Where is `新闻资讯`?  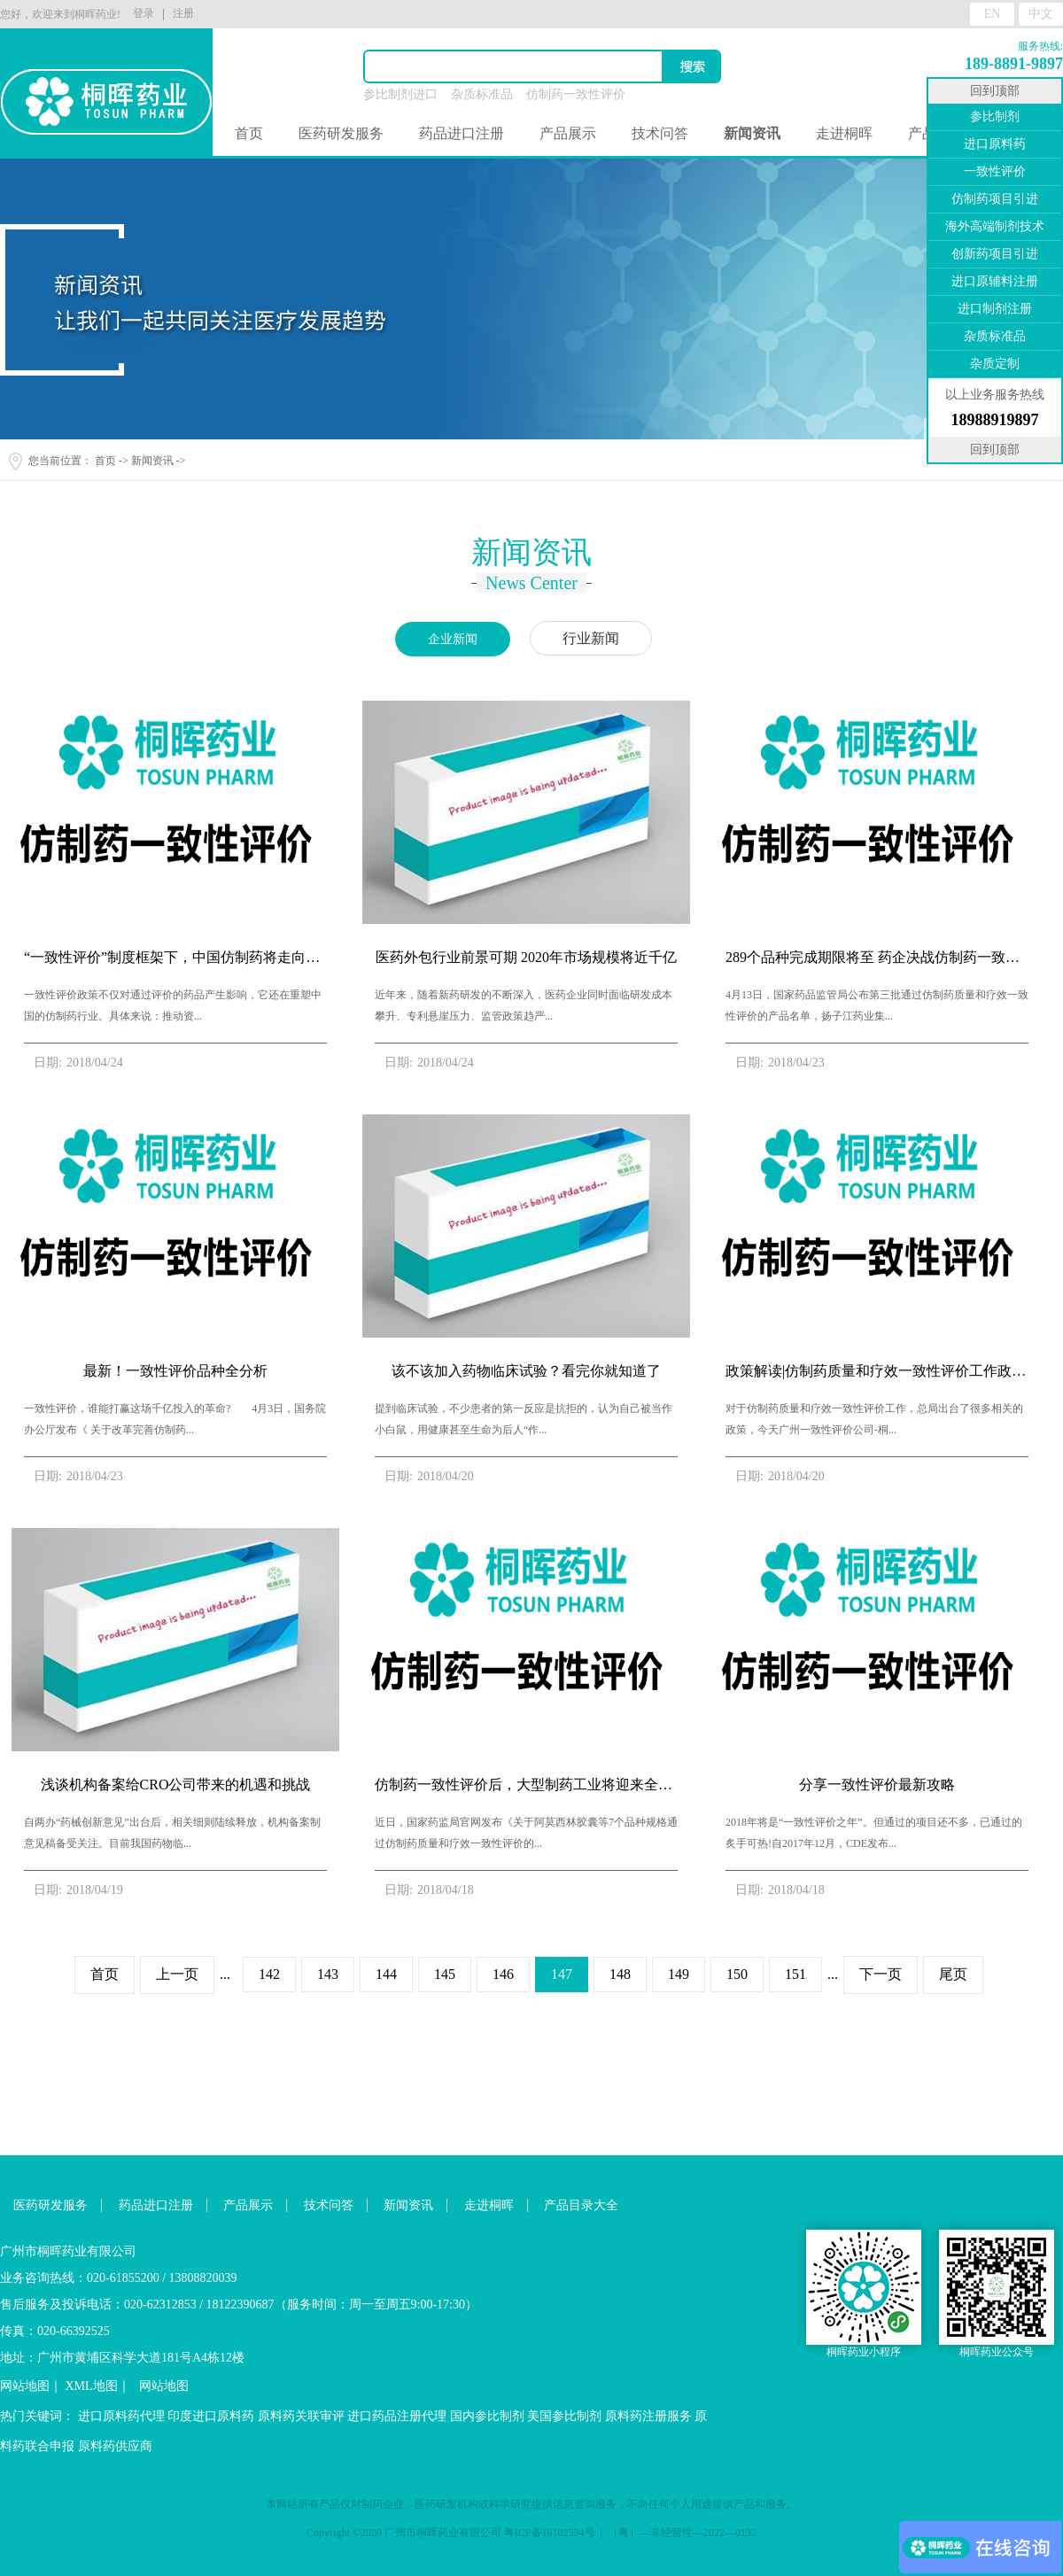
新闻资讯 is located at coordinates (152, 460).